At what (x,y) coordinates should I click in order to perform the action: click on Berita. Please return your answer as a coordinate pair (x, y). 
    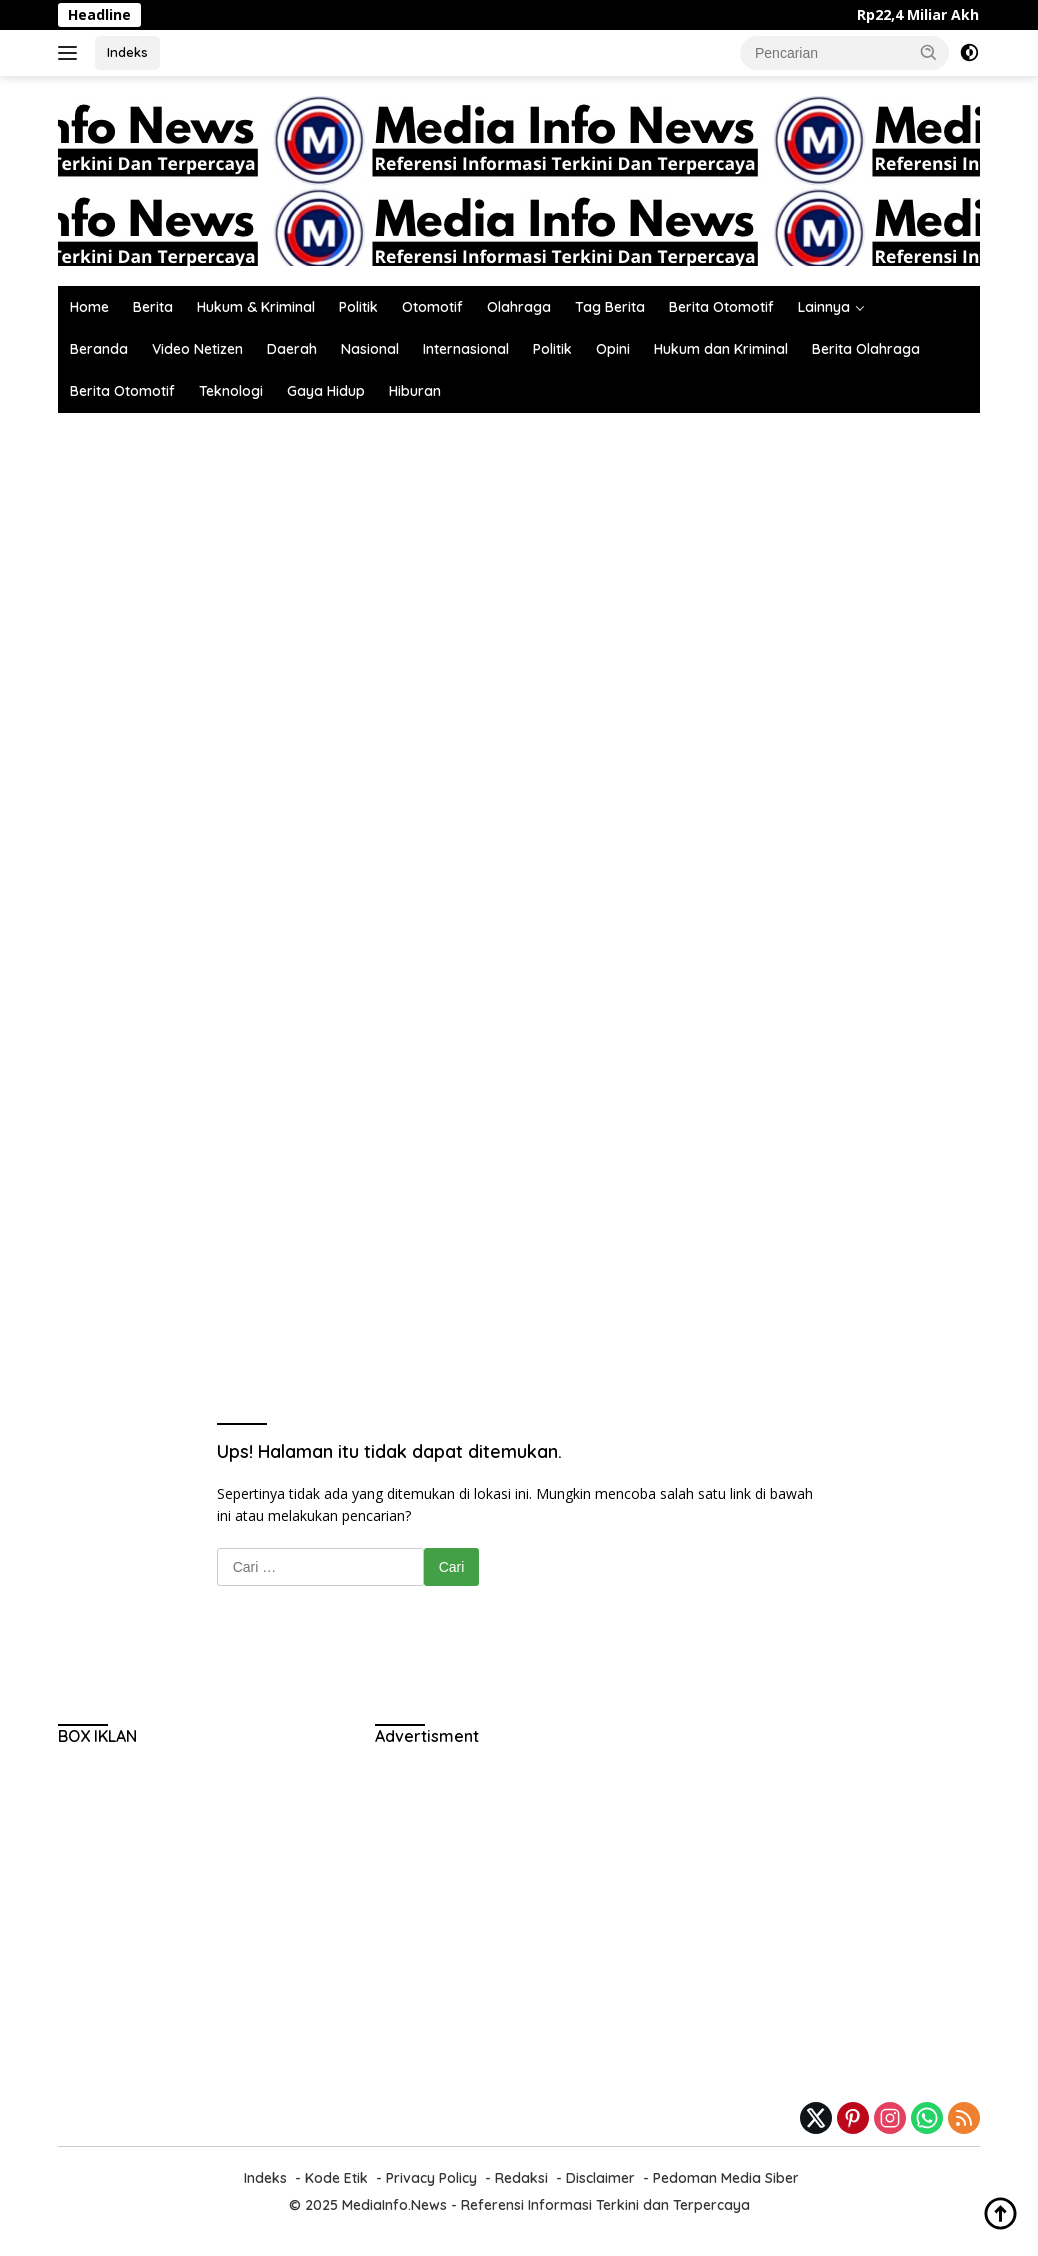
    Looking at the image, I should click on (153, 307).